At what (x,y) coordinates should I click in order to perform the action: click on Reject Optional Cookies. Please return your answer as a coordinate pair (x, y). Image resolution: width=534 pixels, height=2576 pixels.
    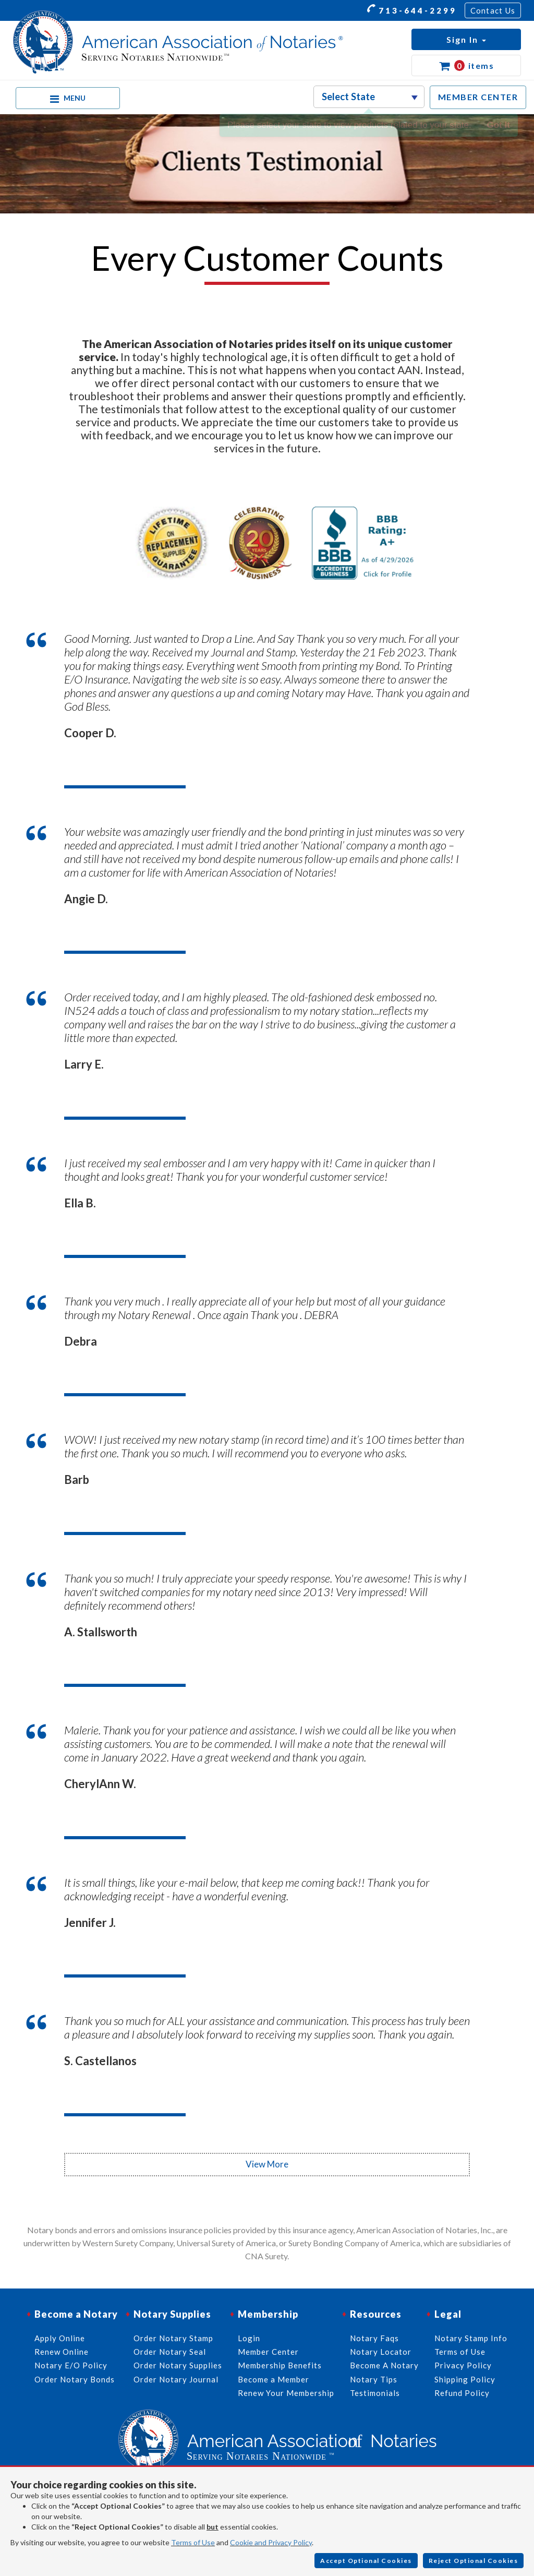
    Looking at the image, I should click on (473, 2561).